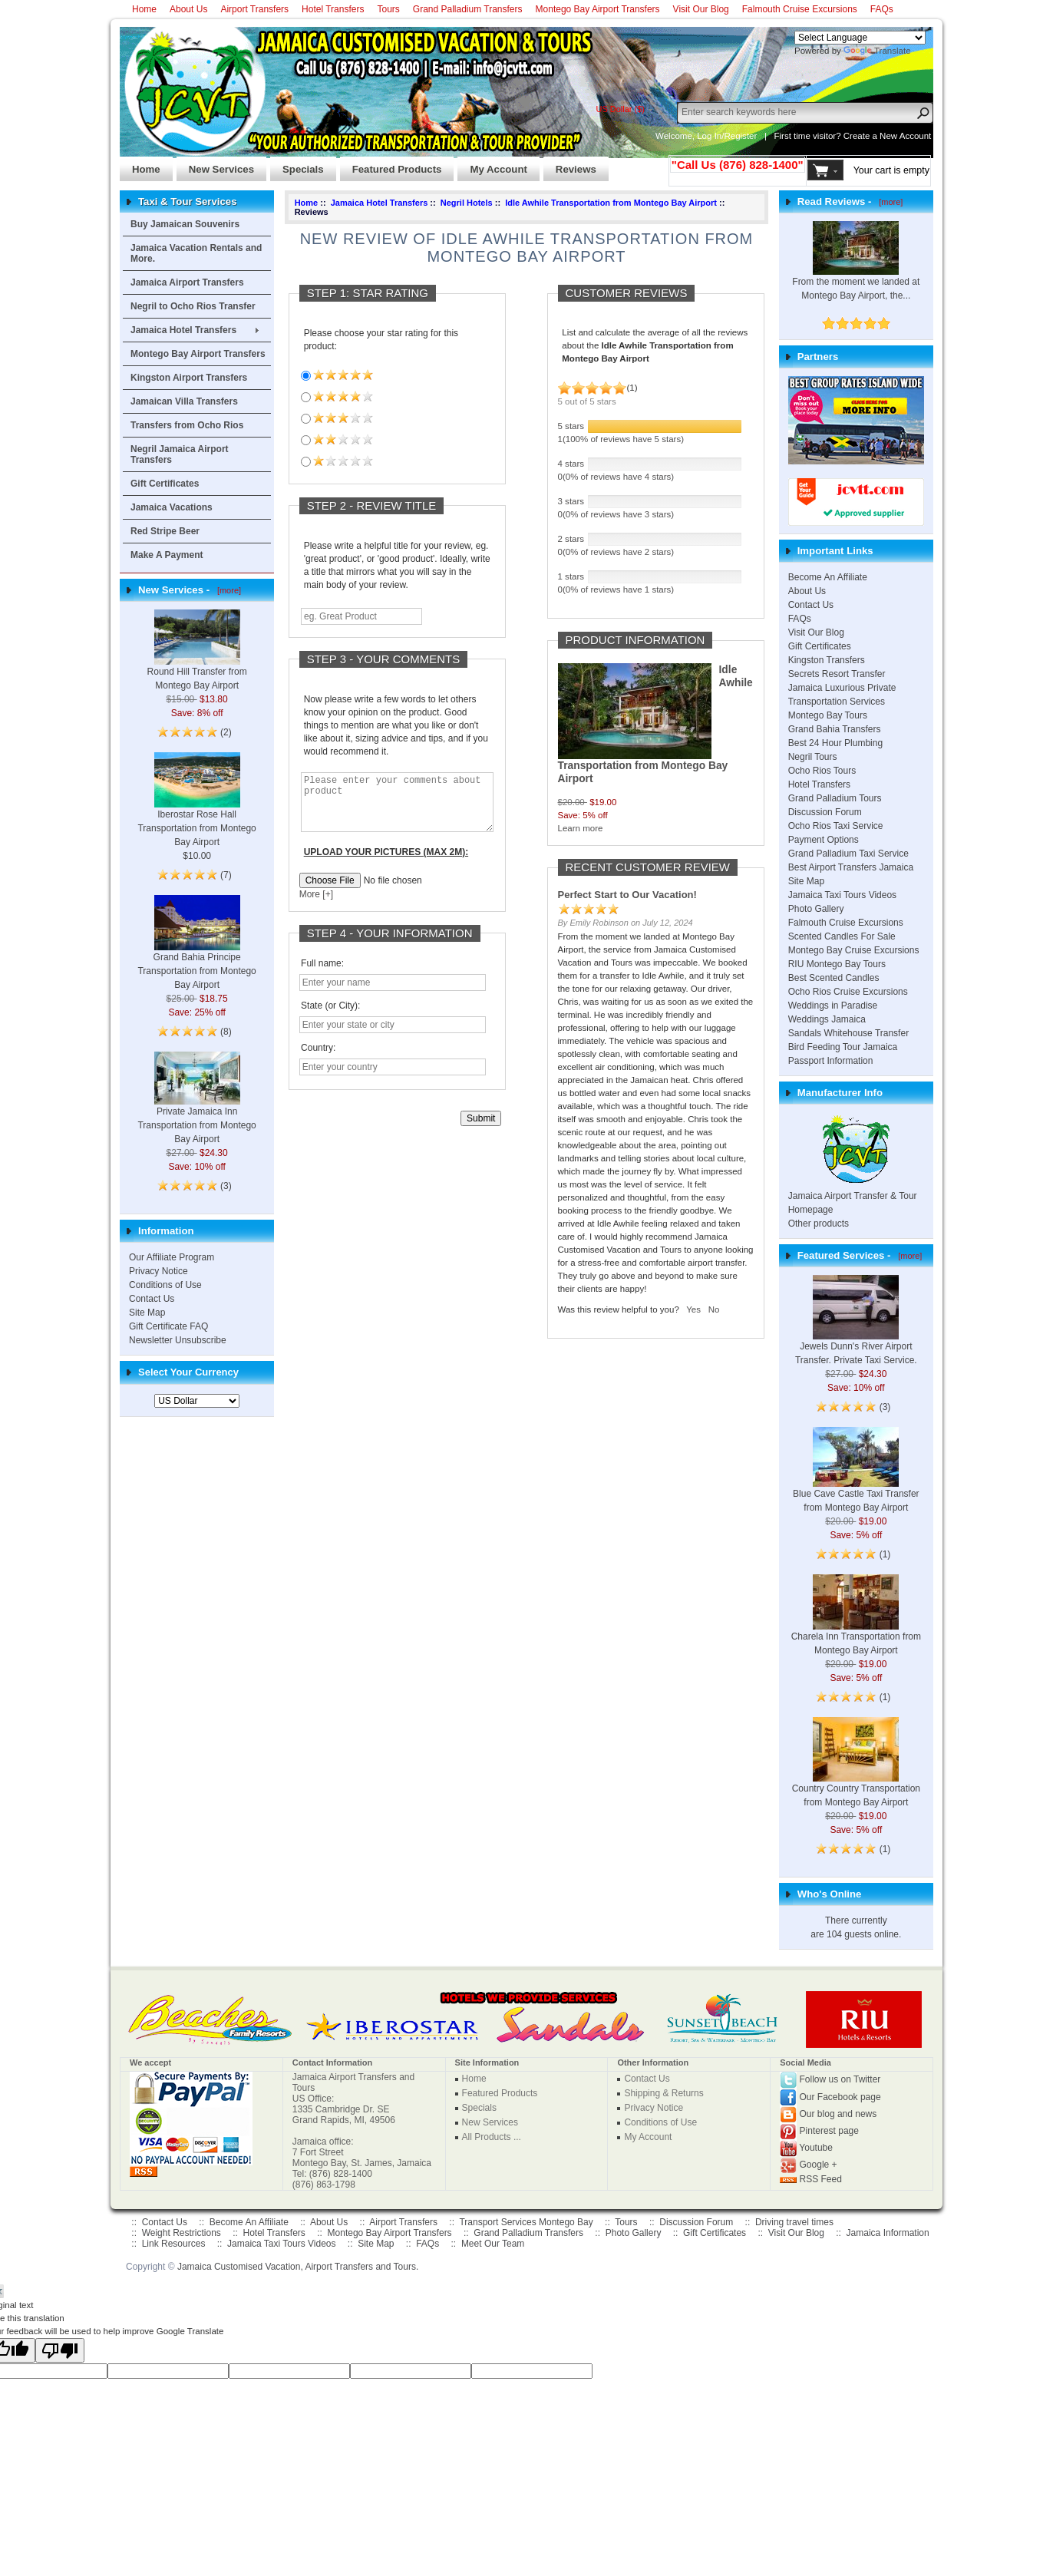 The height and width of the screenshot is (2576, 1053). I want to click on Discussion Forum, so click(825, 812).